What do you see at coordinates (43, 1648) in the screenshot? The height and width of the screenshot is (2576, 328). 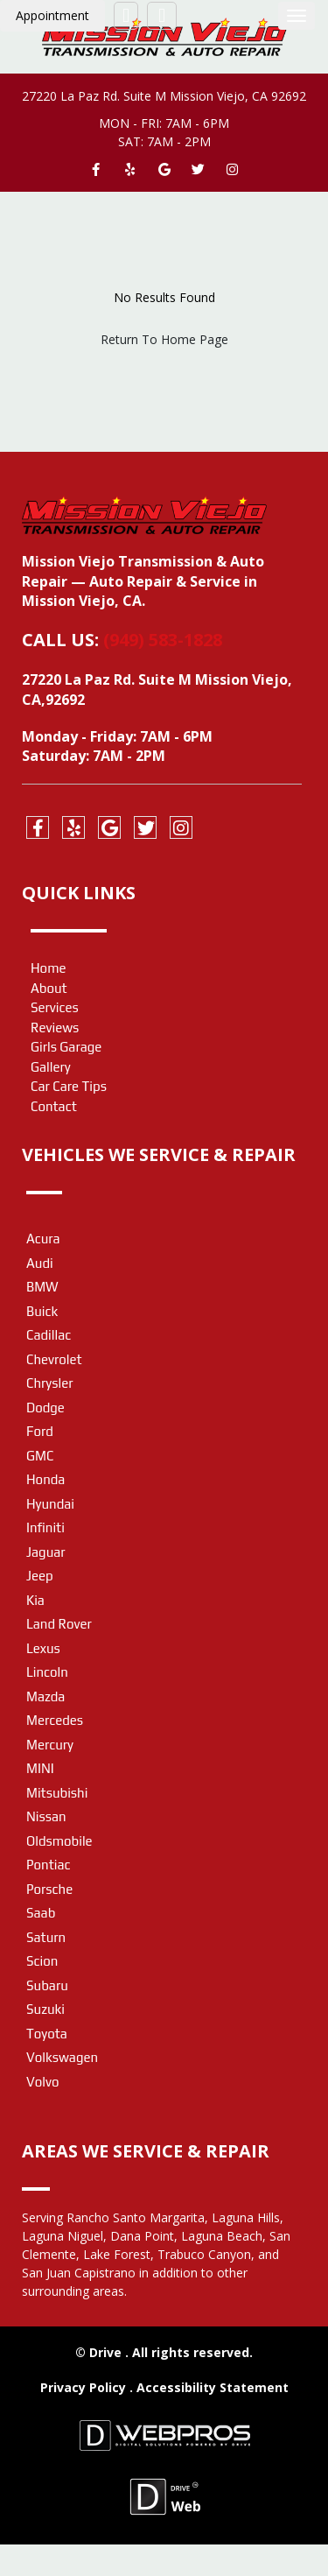 I see `Lexus` at bounding box center [43, 1648].